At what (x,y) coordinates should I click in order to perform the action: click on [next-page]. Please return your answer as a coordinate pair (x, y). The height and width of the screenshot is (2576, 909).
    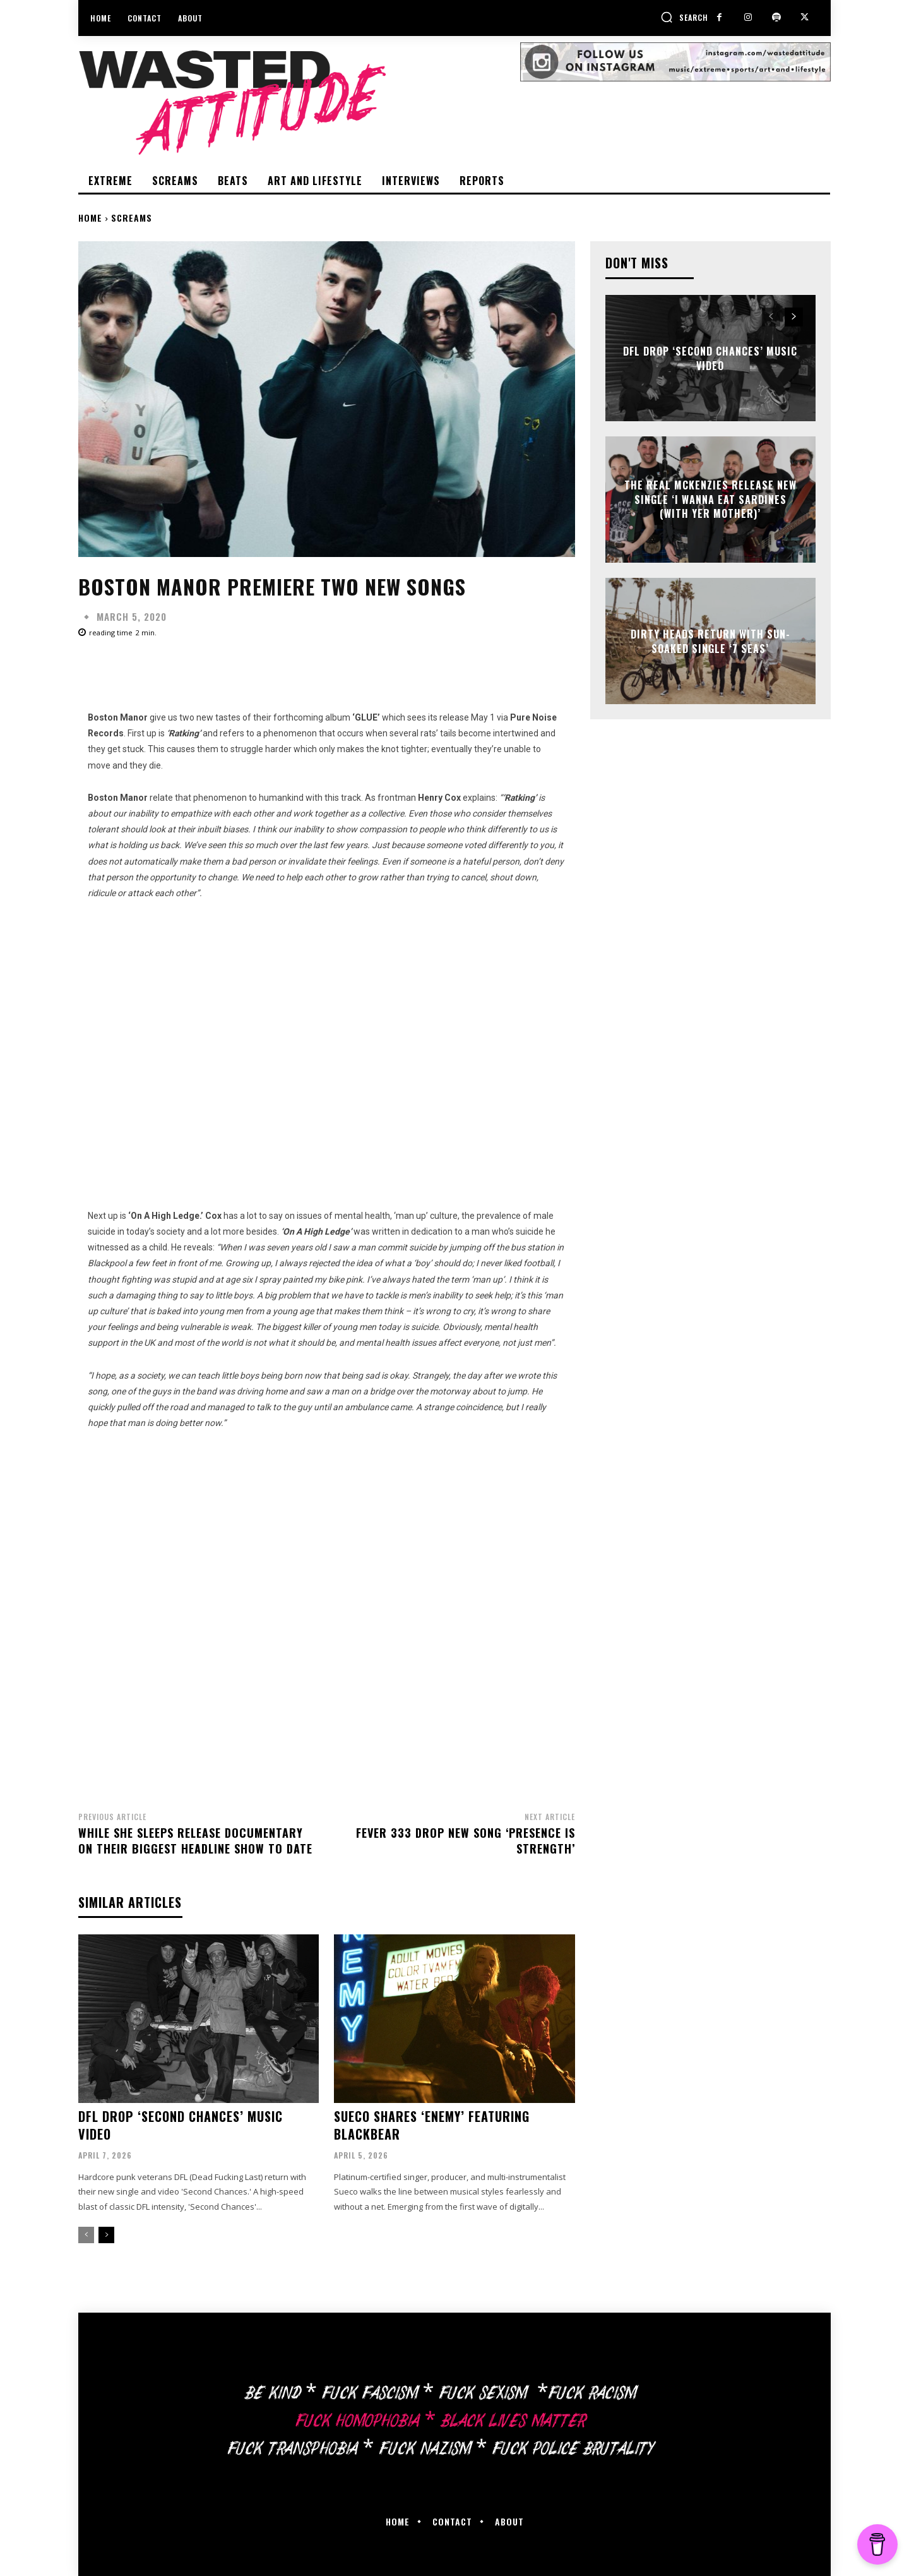
    Looking at the image, I should click on (106, 2235).